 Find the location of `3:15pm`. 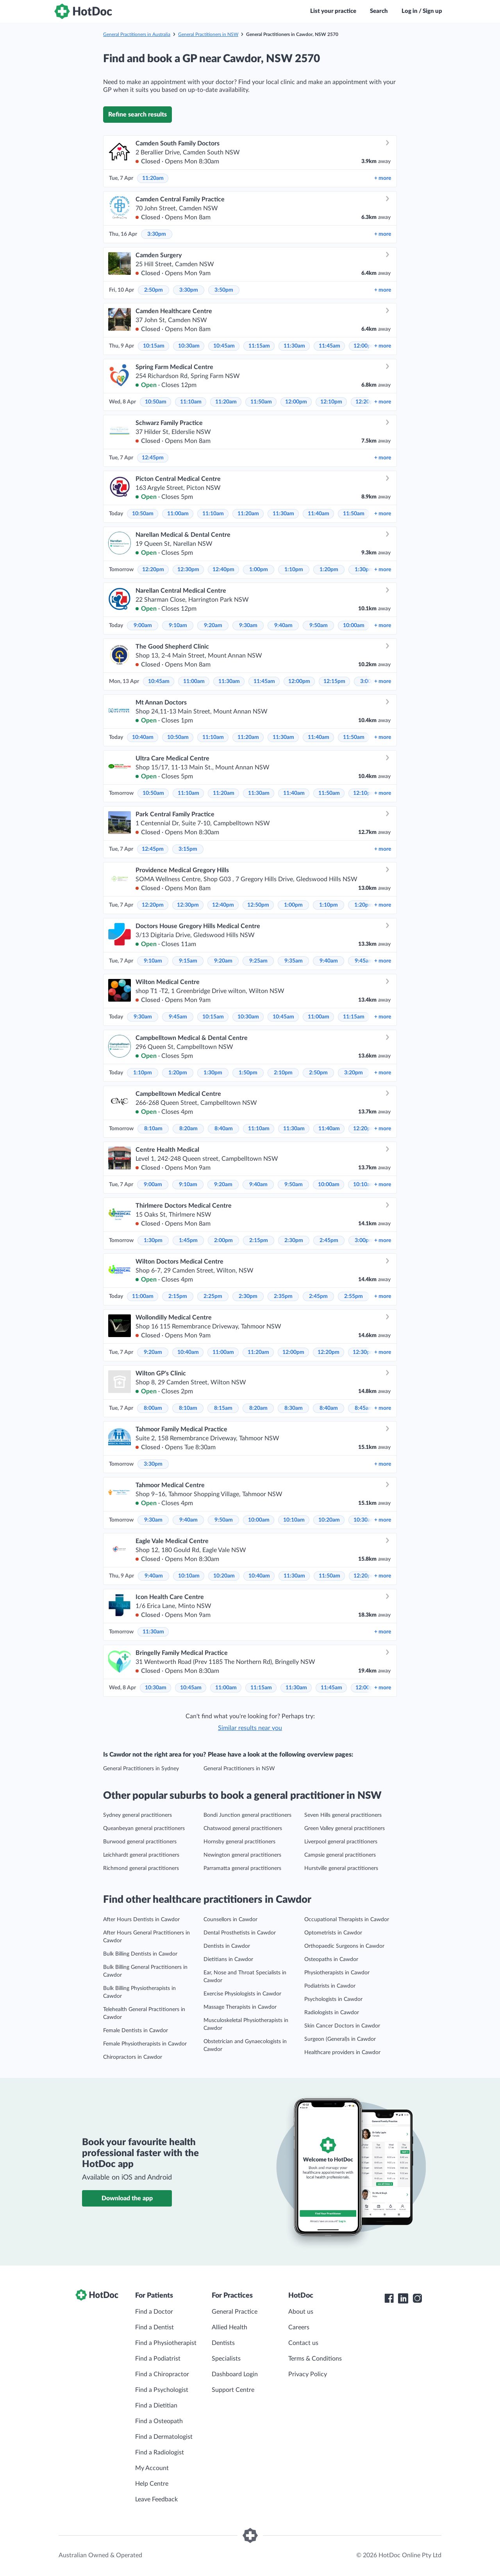

3:15pm is located at coordinates (188, 849).